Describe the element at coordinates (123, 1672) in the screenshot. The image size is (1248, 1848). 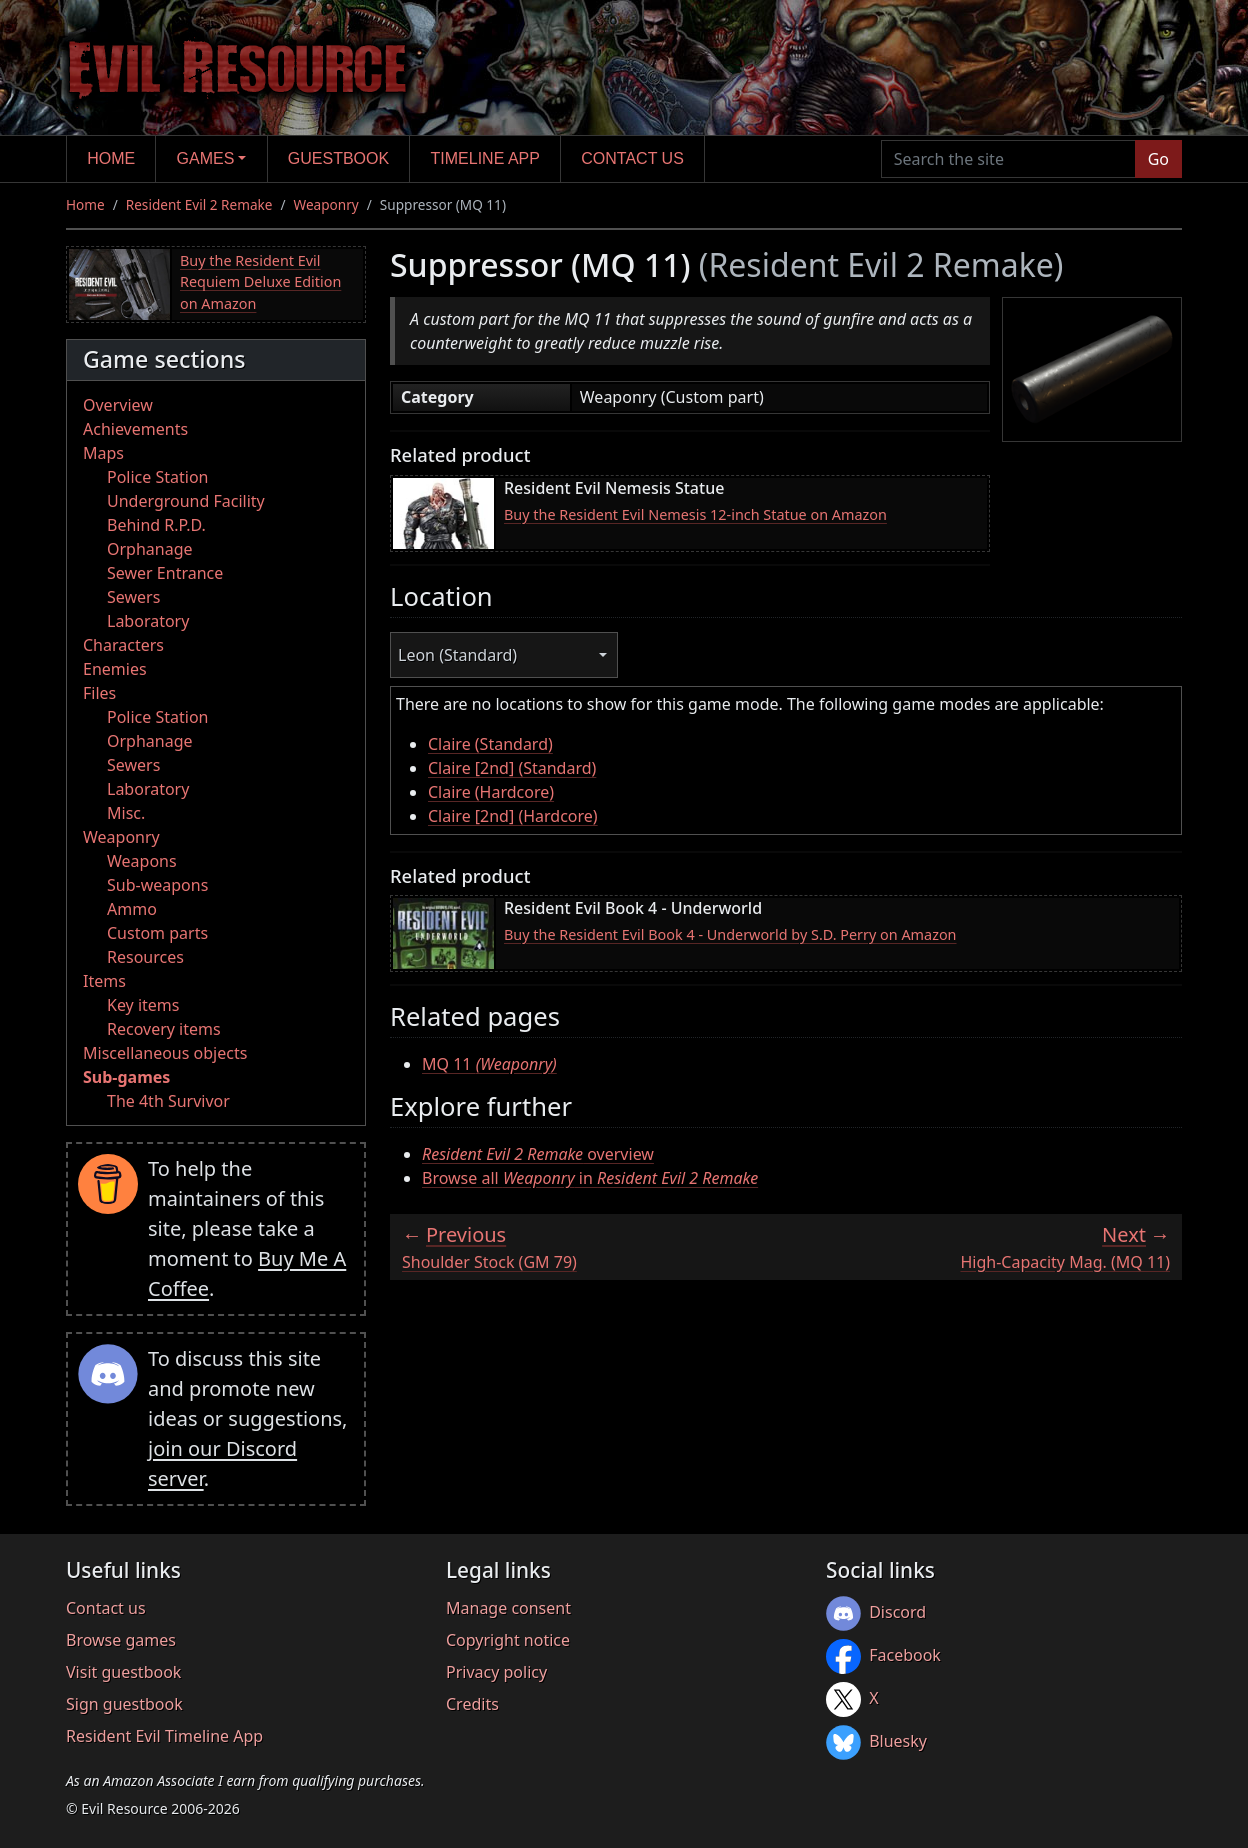
I see `Visit guestbook` at that location.